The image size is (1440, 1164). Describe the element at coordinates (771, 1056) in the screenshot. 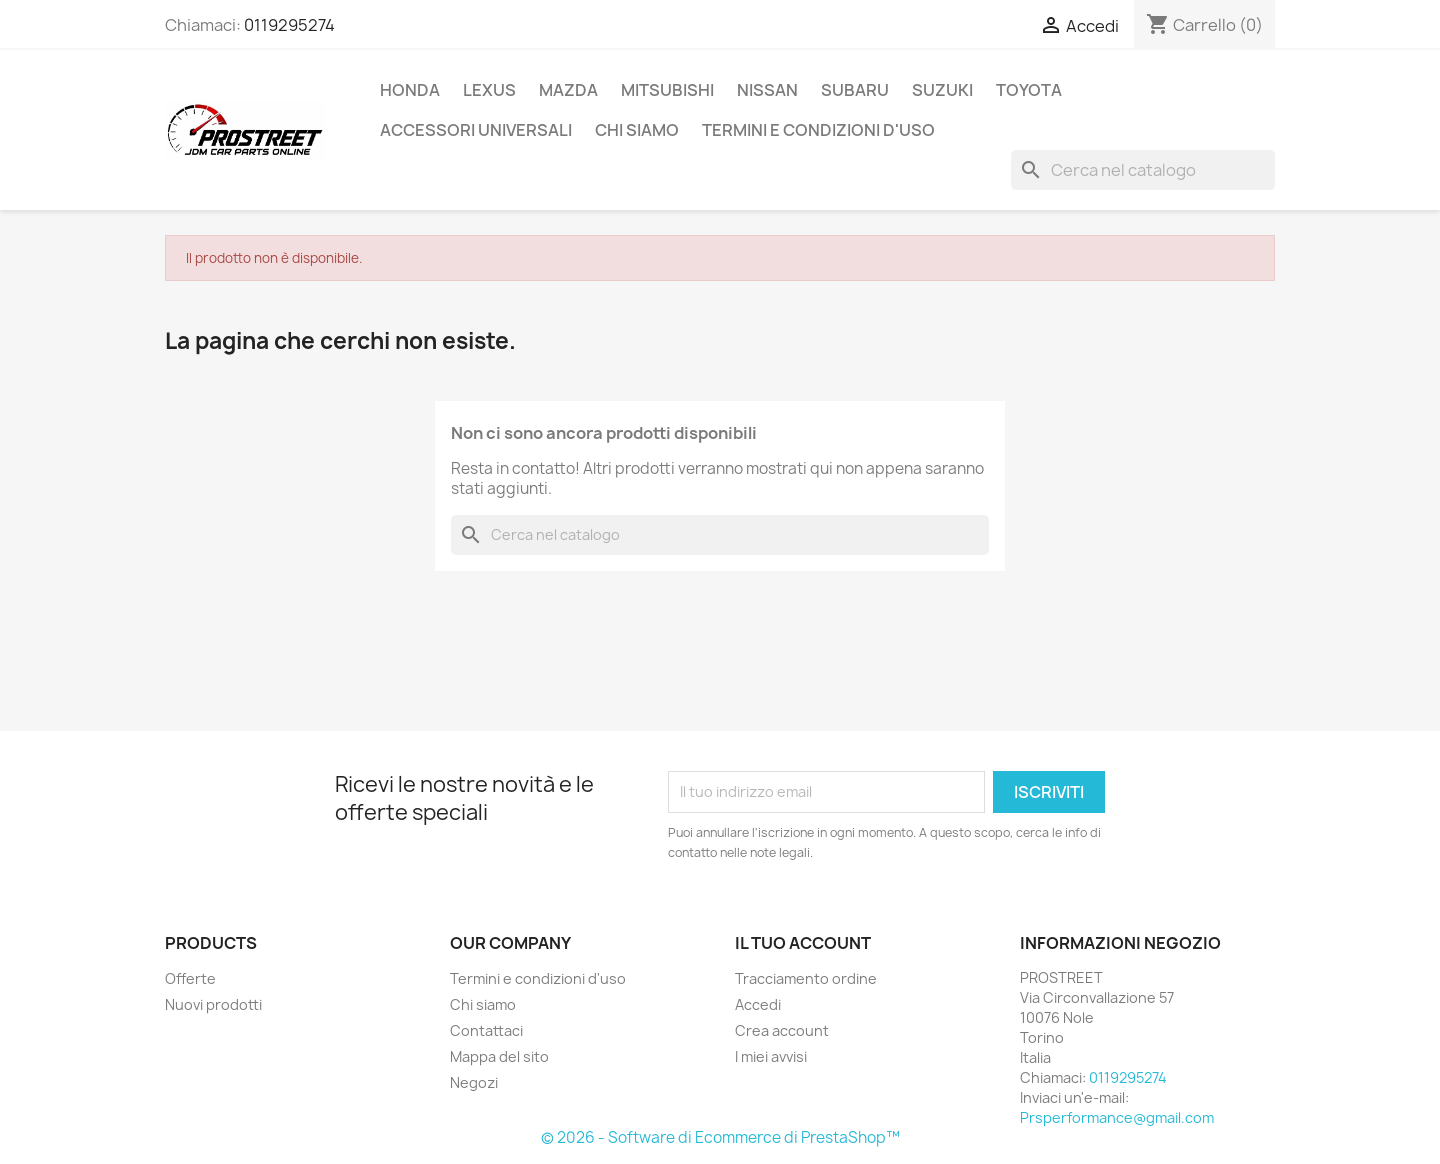

I see `I miei avvisi` at that location.